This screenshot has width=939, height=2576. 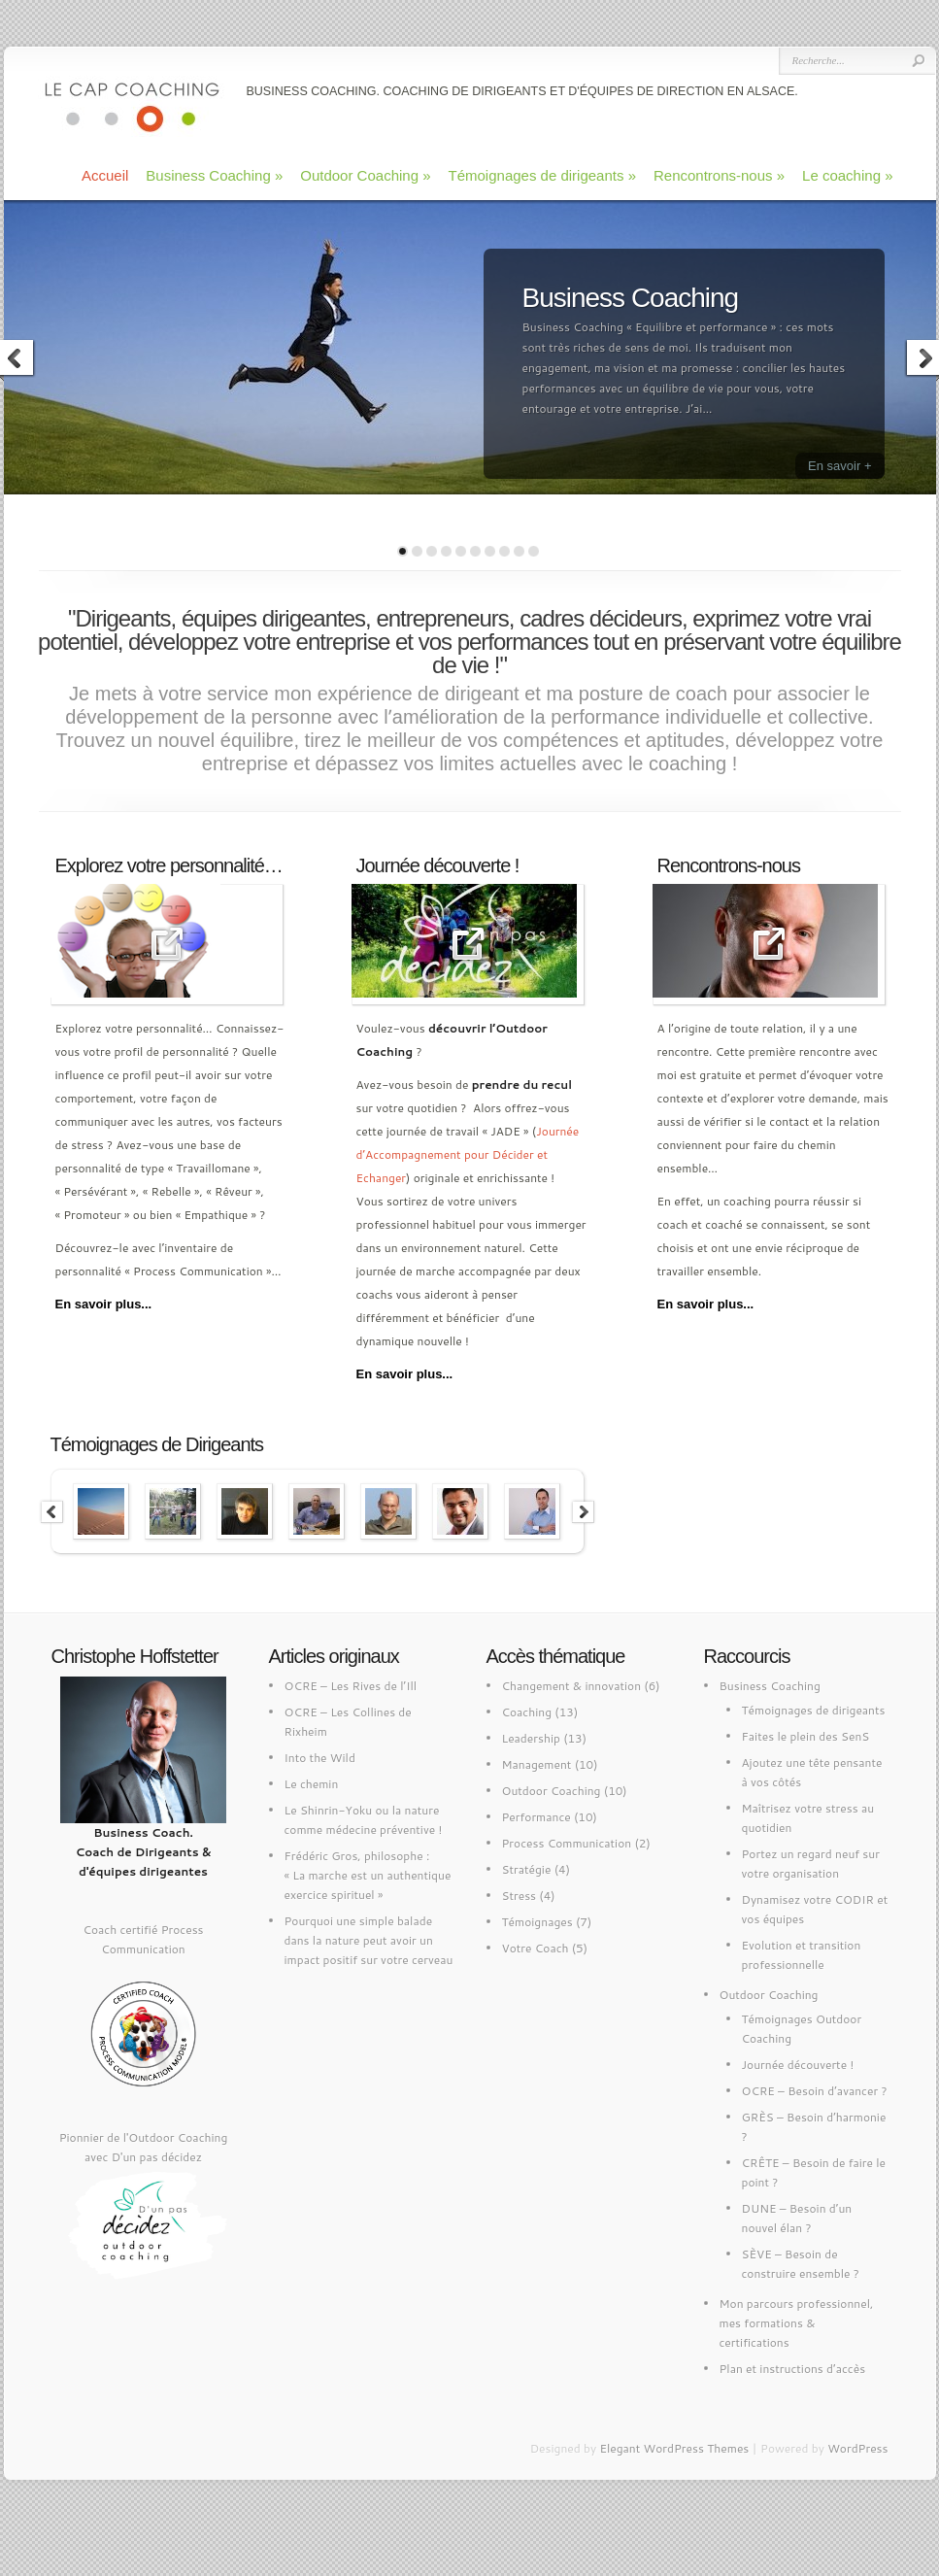 I want to click on Journée d’Accompagnement pour Décider et Echanger, so click(x=468, y=1154).